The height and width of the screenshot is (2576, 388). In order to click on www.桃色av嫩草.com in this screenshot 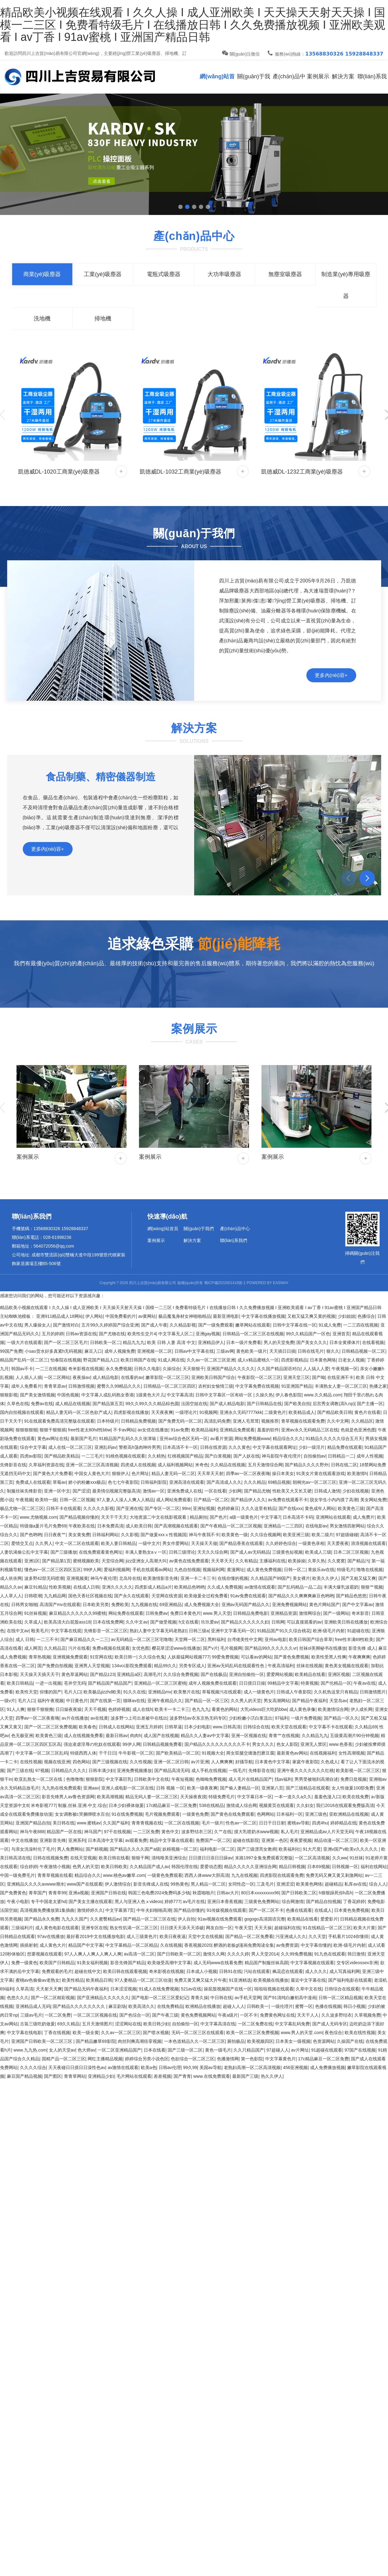, I will do `click(124, 1875)`.